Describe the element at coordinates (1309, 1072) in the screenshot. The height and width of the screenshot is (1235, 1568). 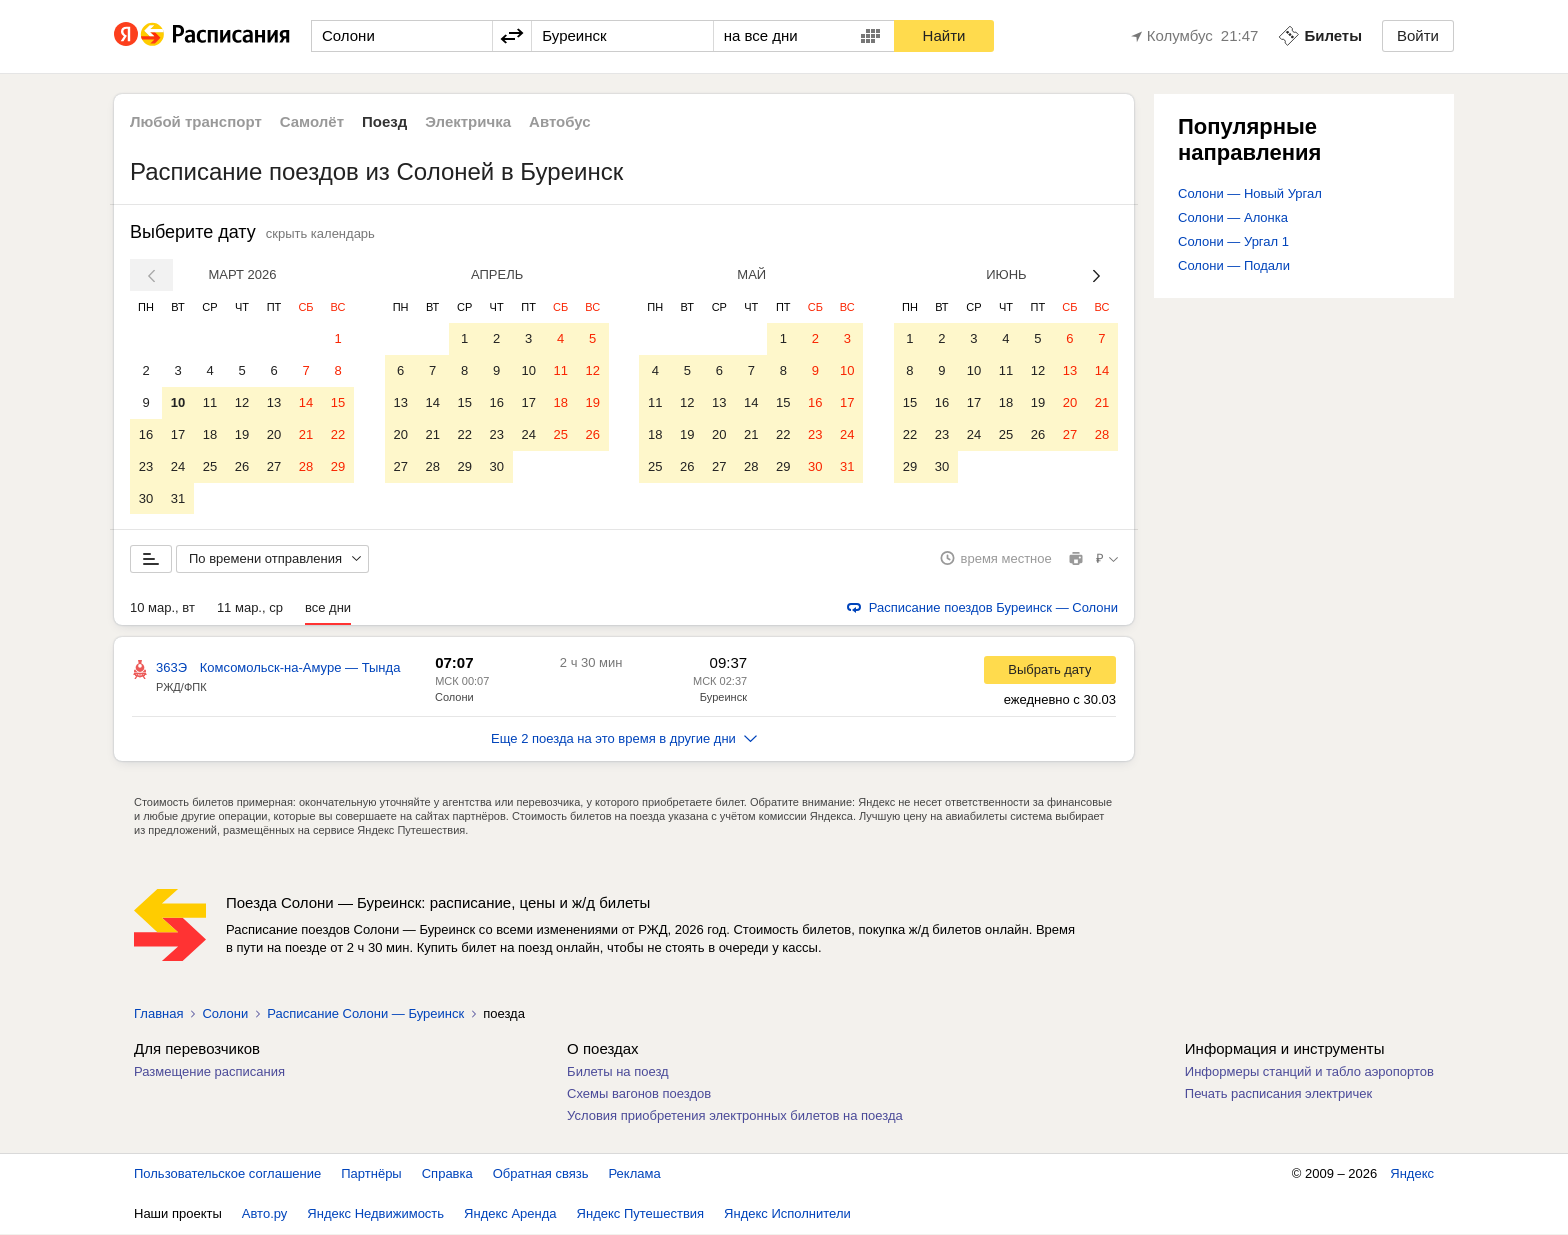
I see `Информеры станций и табло аэропортов` at that location.